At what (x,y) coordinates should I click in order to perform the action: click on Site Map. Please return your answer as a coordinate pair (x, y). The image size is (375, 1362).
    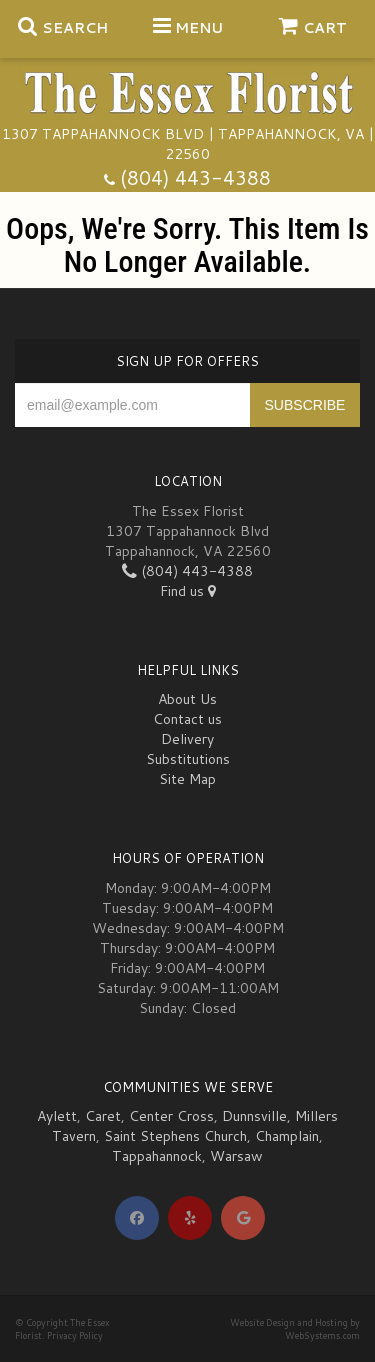
    Looking at the image, I should click on (187, 779).